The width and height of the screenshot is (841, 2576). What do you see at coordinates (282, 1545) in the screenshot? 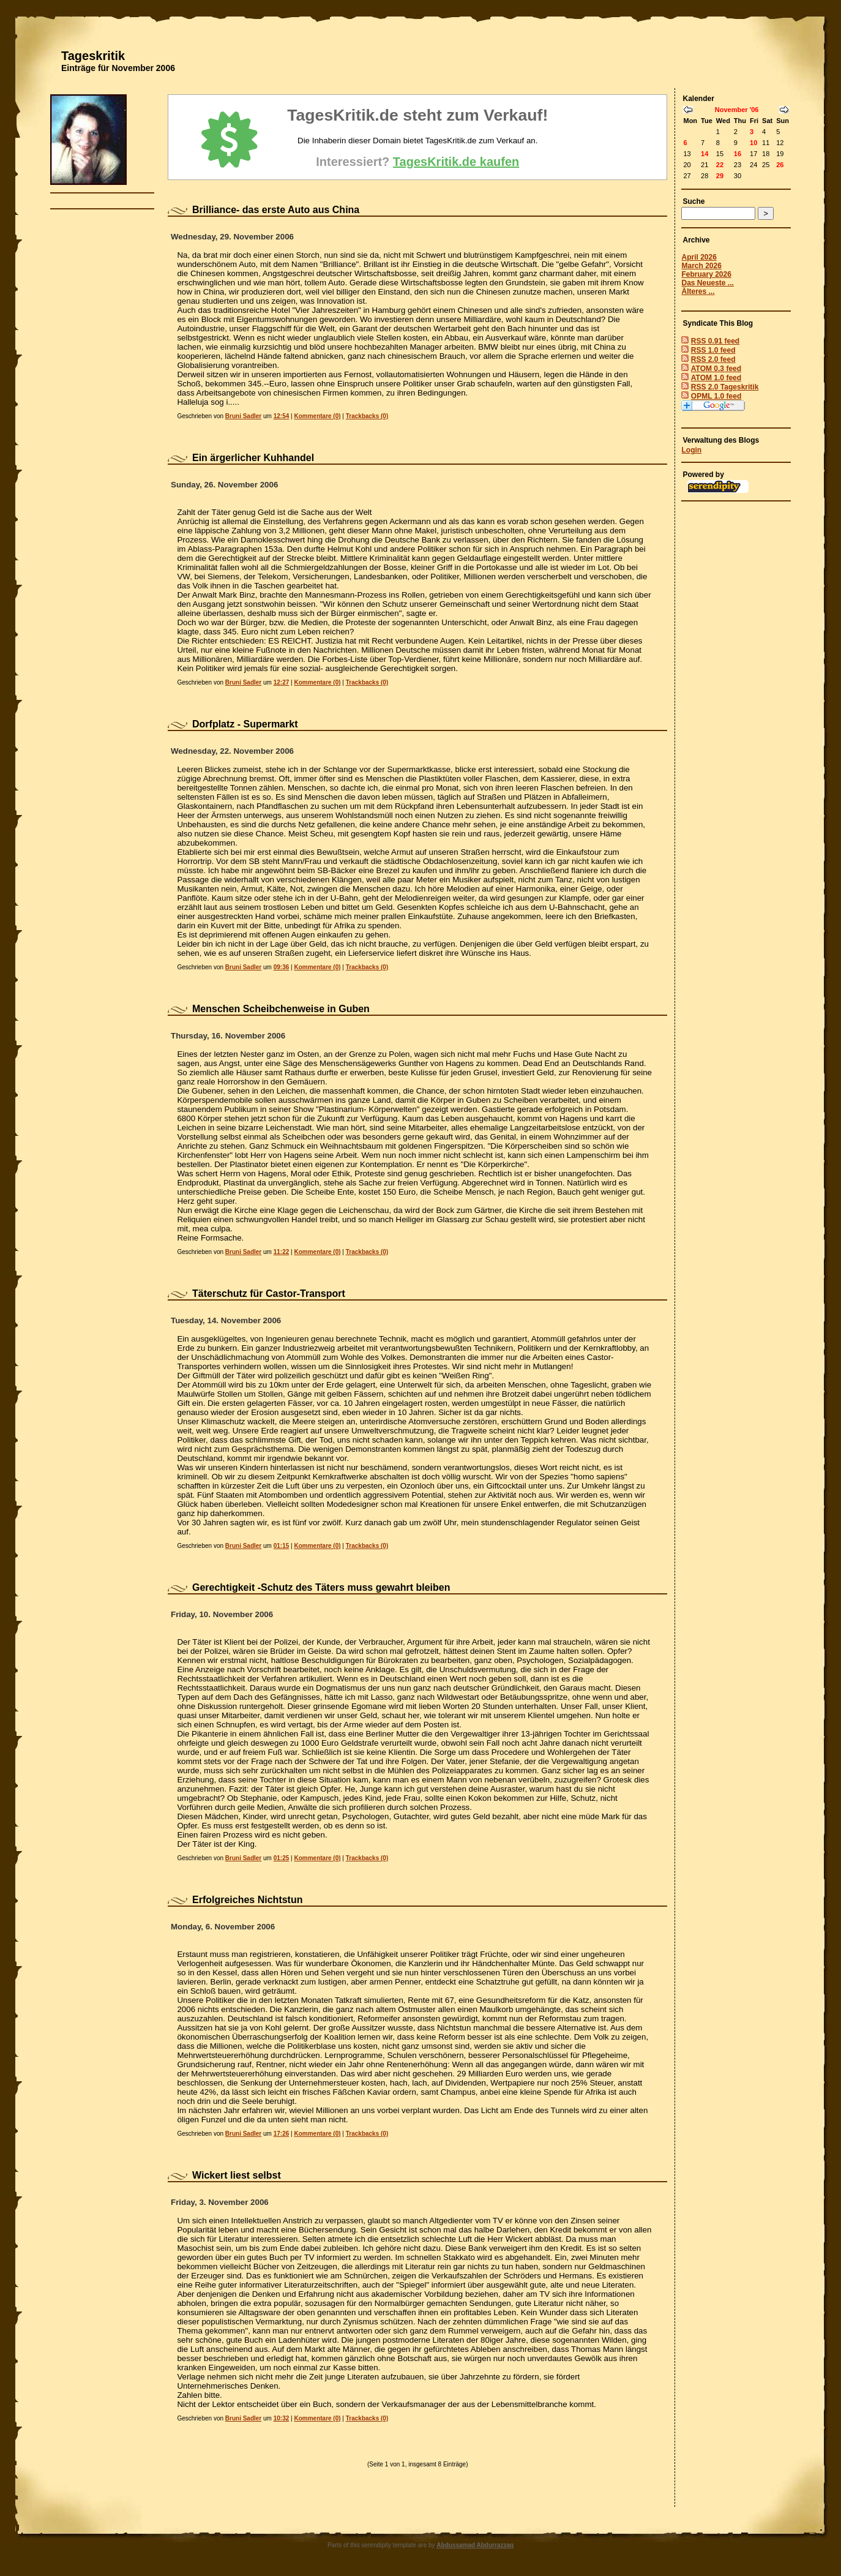
I see `01:15` at bounding box center [282, 1545].